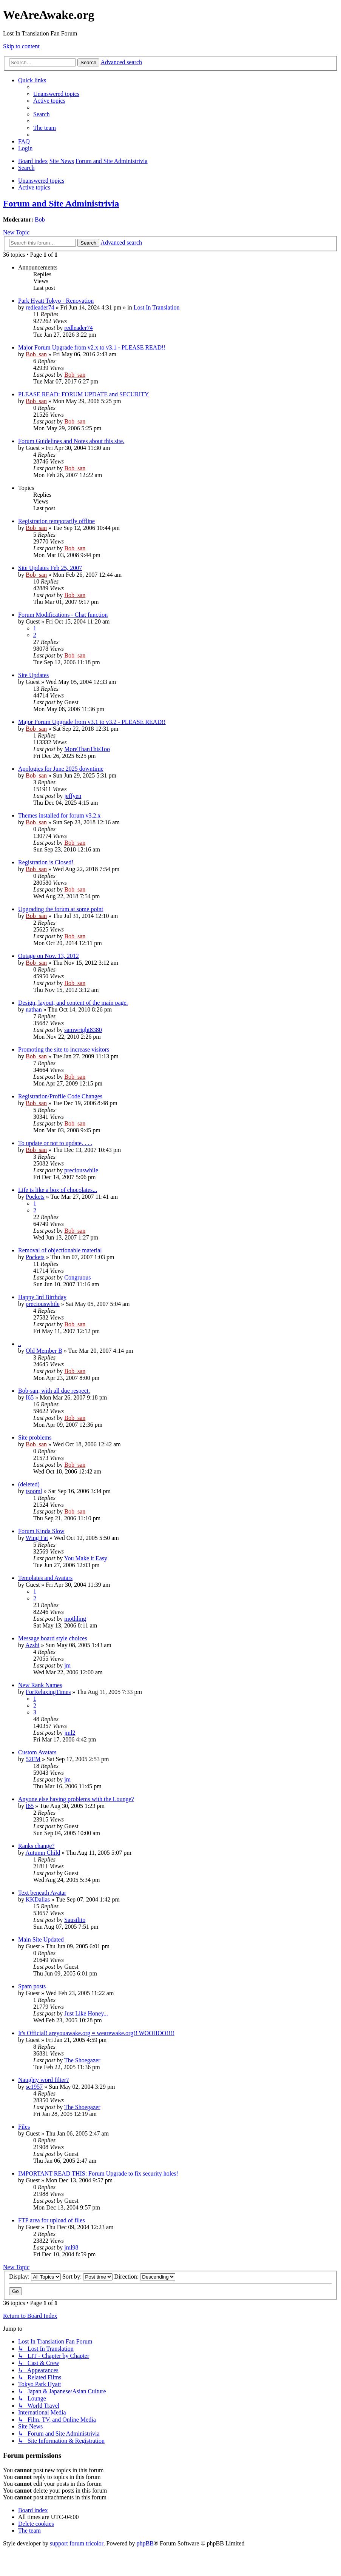  What do you see at coordinates (60, 1096) in the screenshot?
I see `Registration/Profile Code Changes` at bounding box center [60, 1096].